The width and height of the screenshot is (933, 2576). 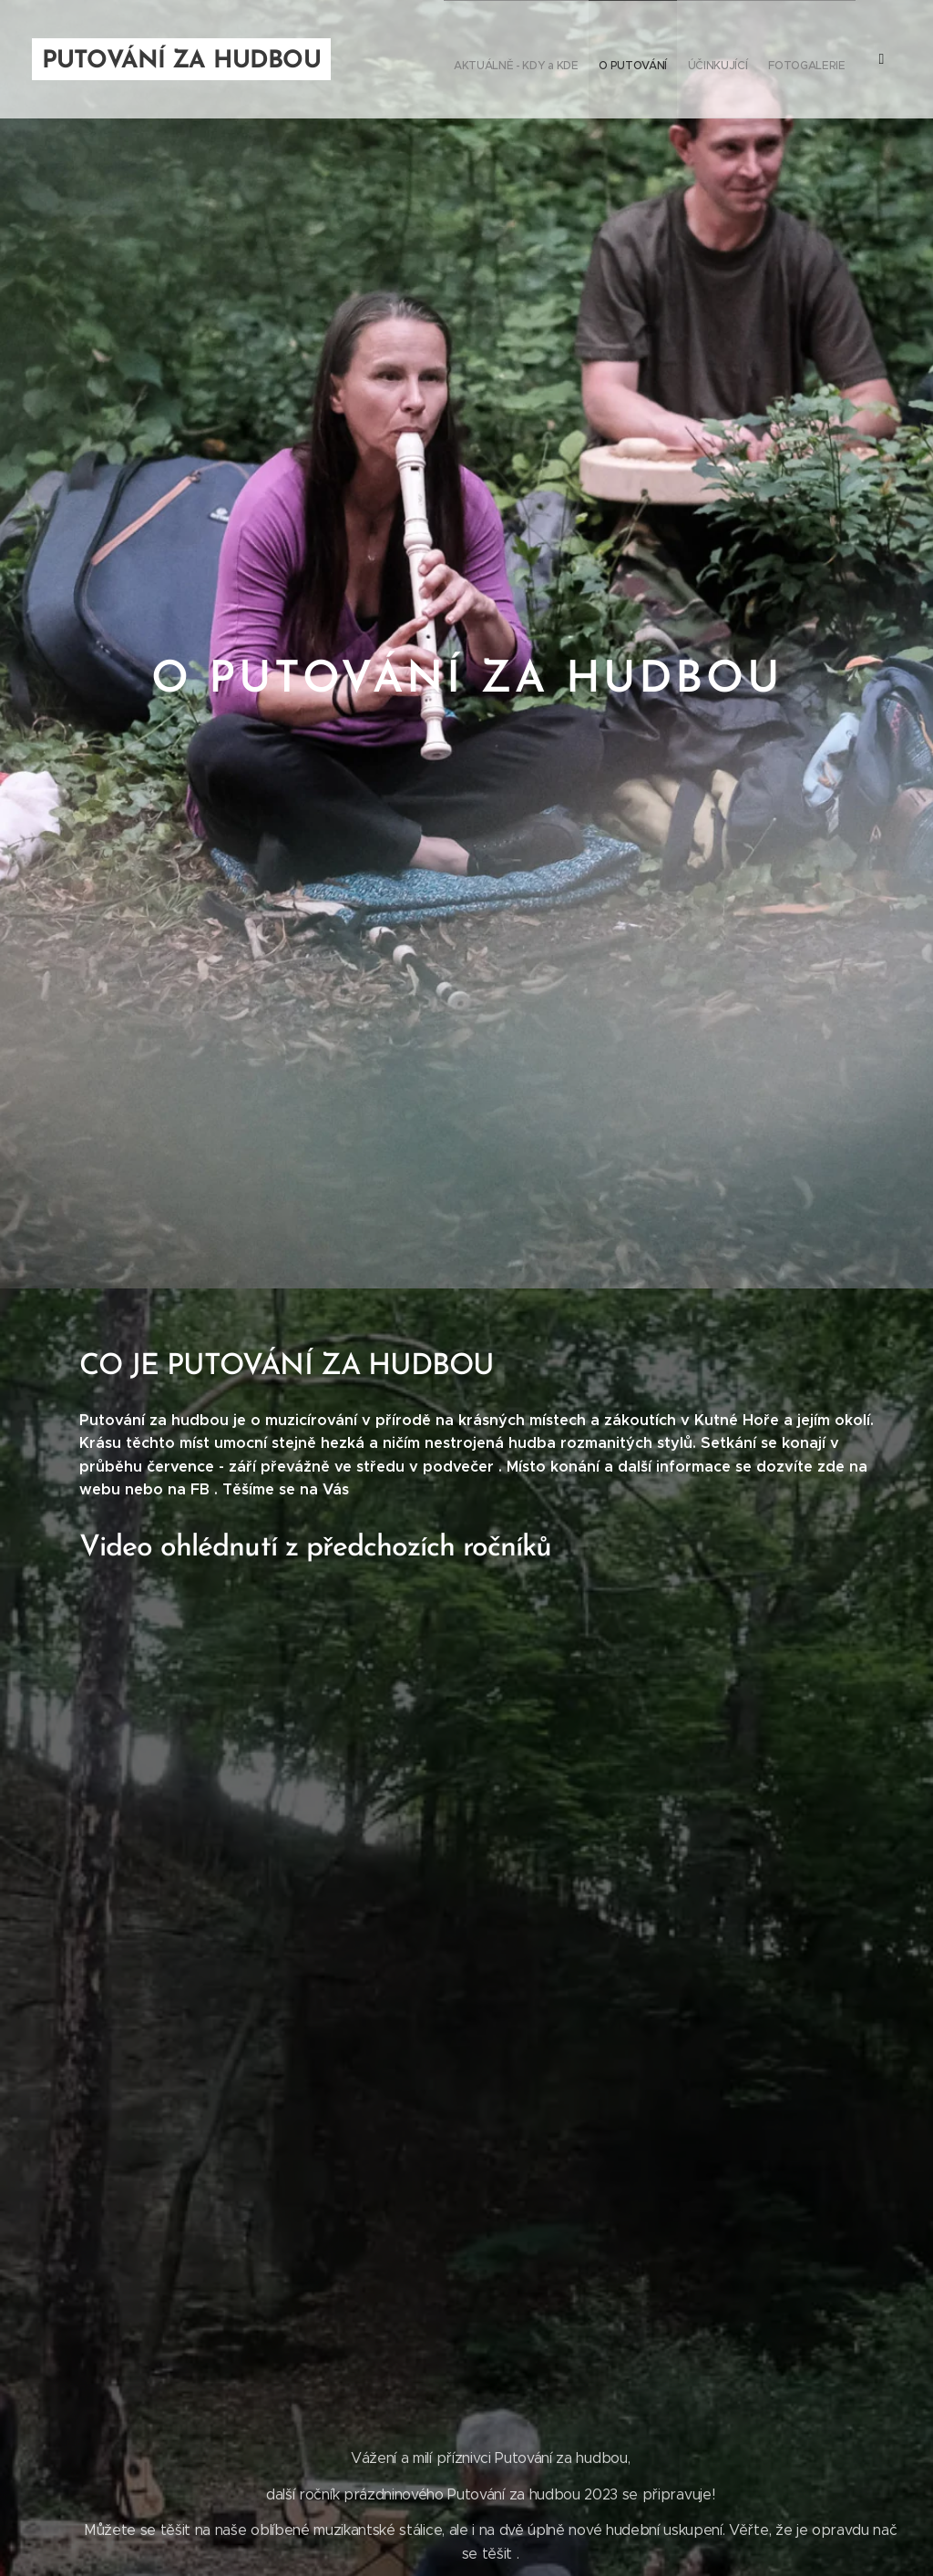 What do you see at coordinates (720, 59) in the screenshot?
I see `[menuitem]` at bounding box center [720, 59].